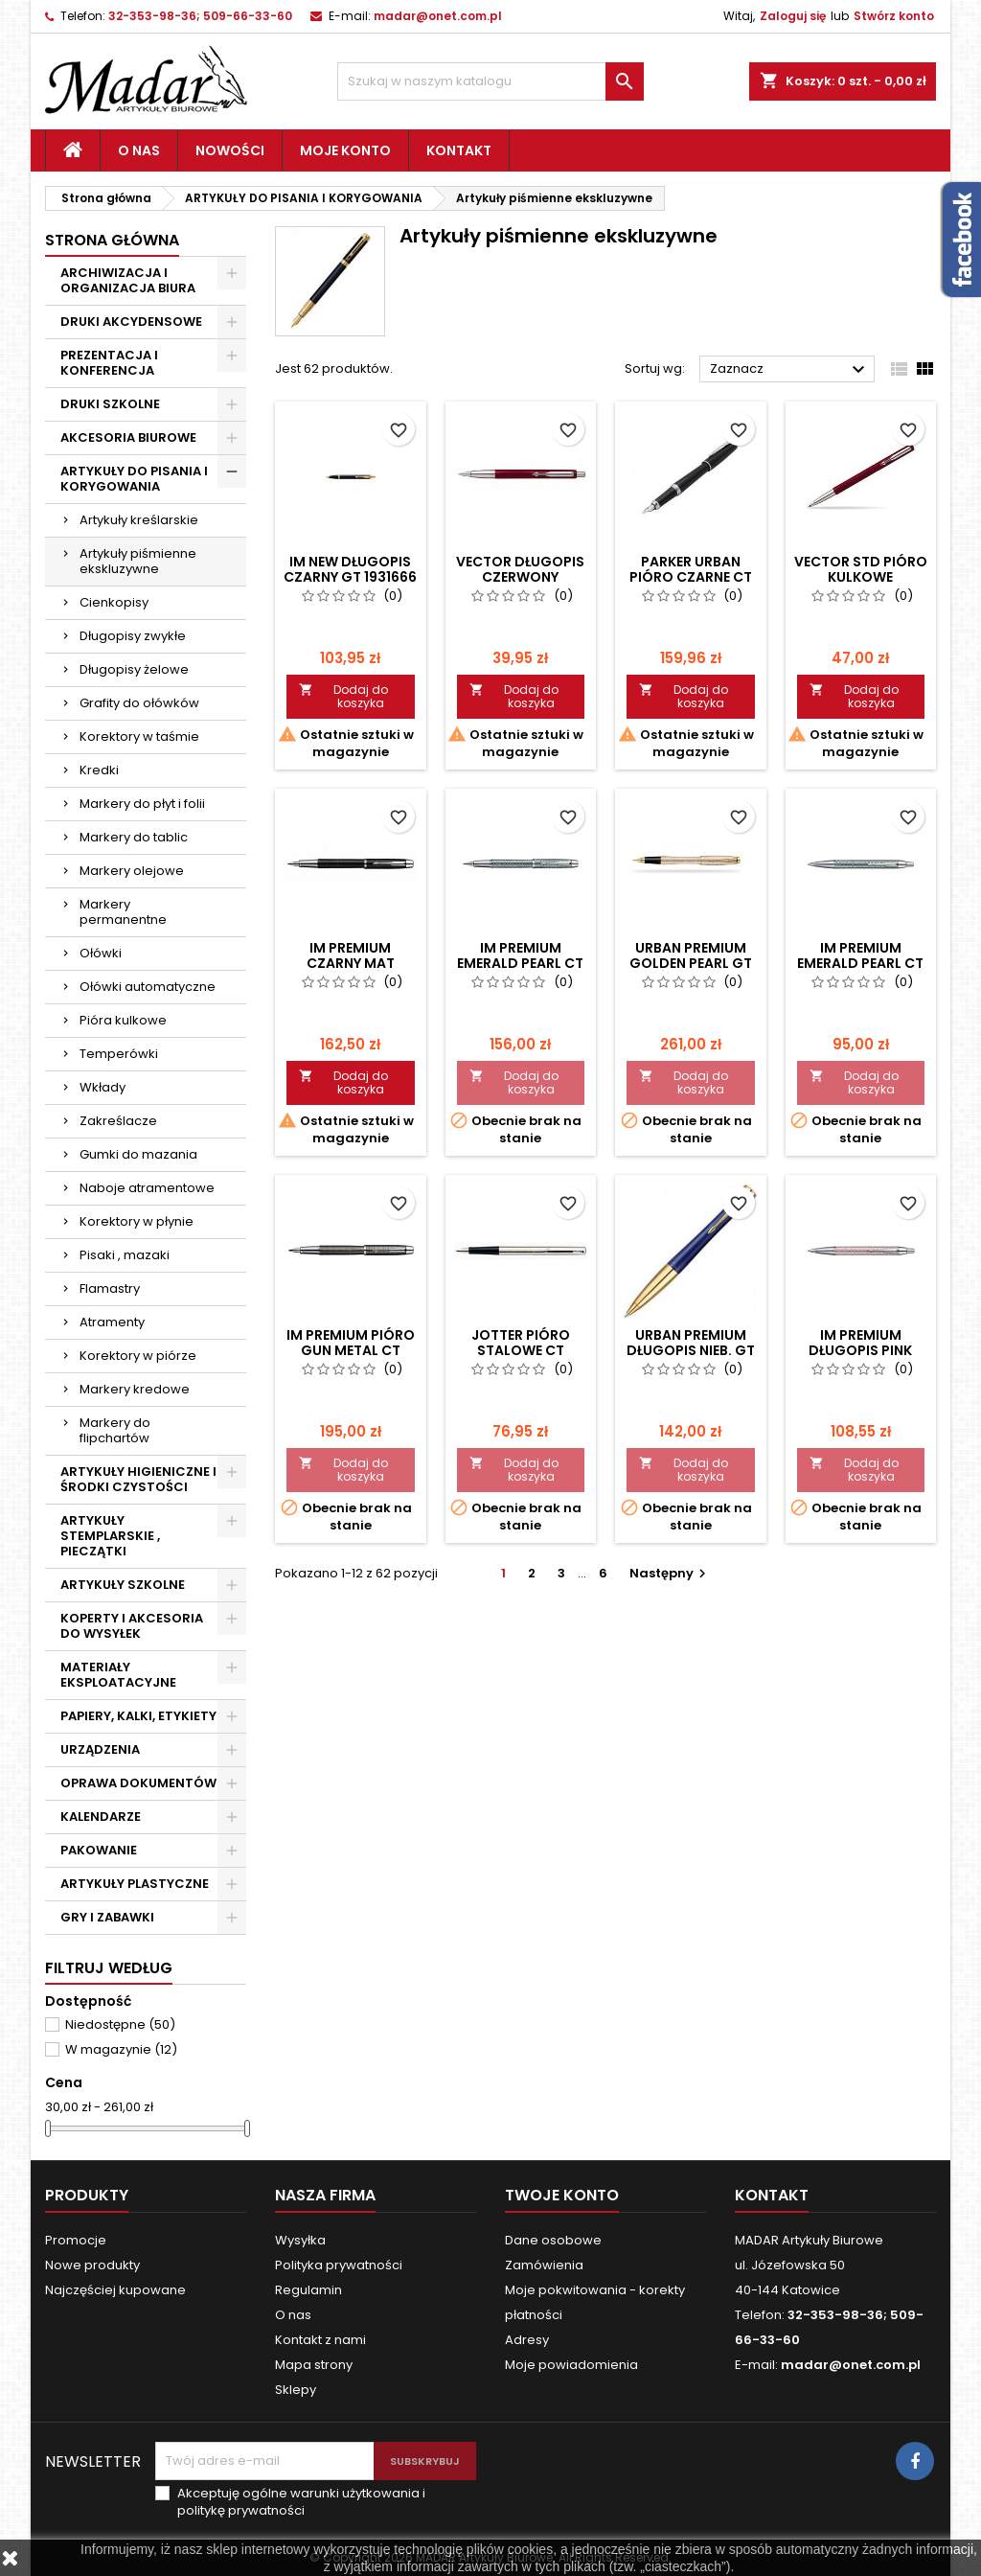 The image size is (981, 2576). I want to click on Mapa strony, so click(314, 2365).